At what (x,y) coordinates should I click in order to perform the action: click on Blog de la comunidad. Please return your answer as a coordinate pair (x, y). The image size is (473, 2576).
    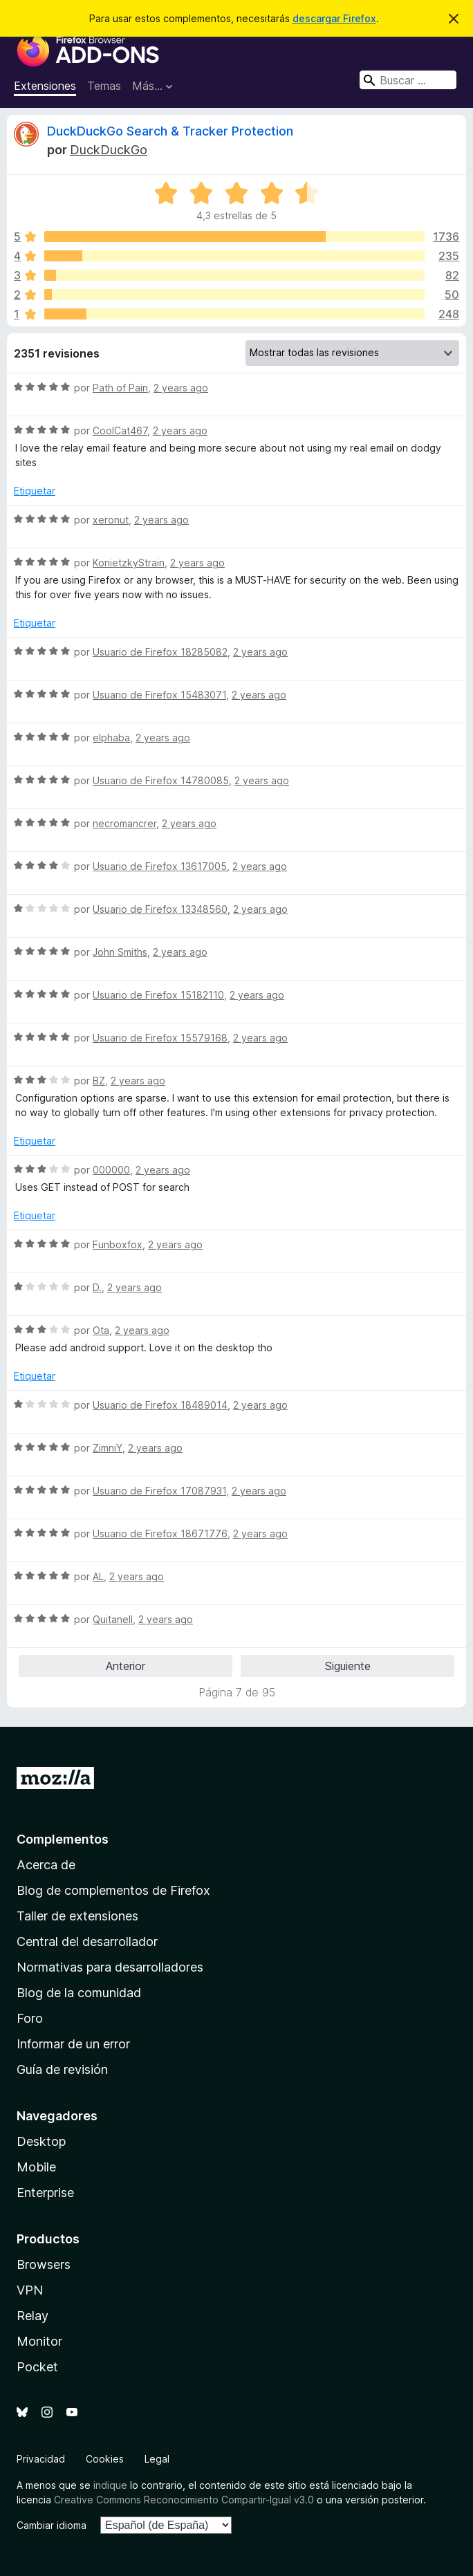
    Looking at the image, I should click on (79, 1992).